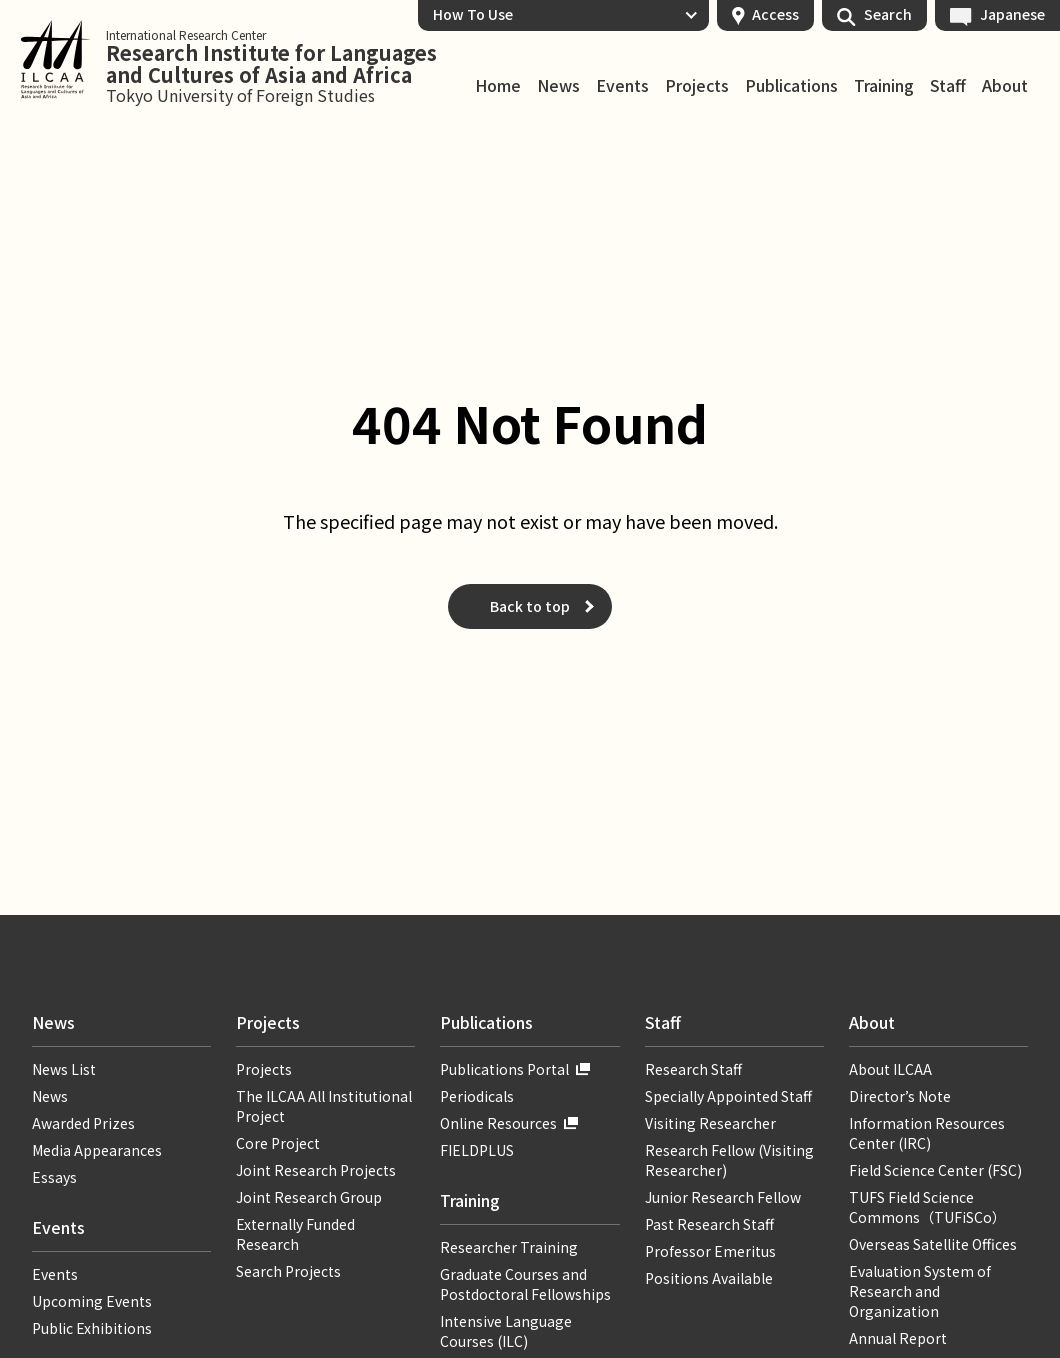 The image size is (1060, 1358). Describe the element at coordinates (509, 1247) in the screenshot. I see `Researcher Training` at that location.